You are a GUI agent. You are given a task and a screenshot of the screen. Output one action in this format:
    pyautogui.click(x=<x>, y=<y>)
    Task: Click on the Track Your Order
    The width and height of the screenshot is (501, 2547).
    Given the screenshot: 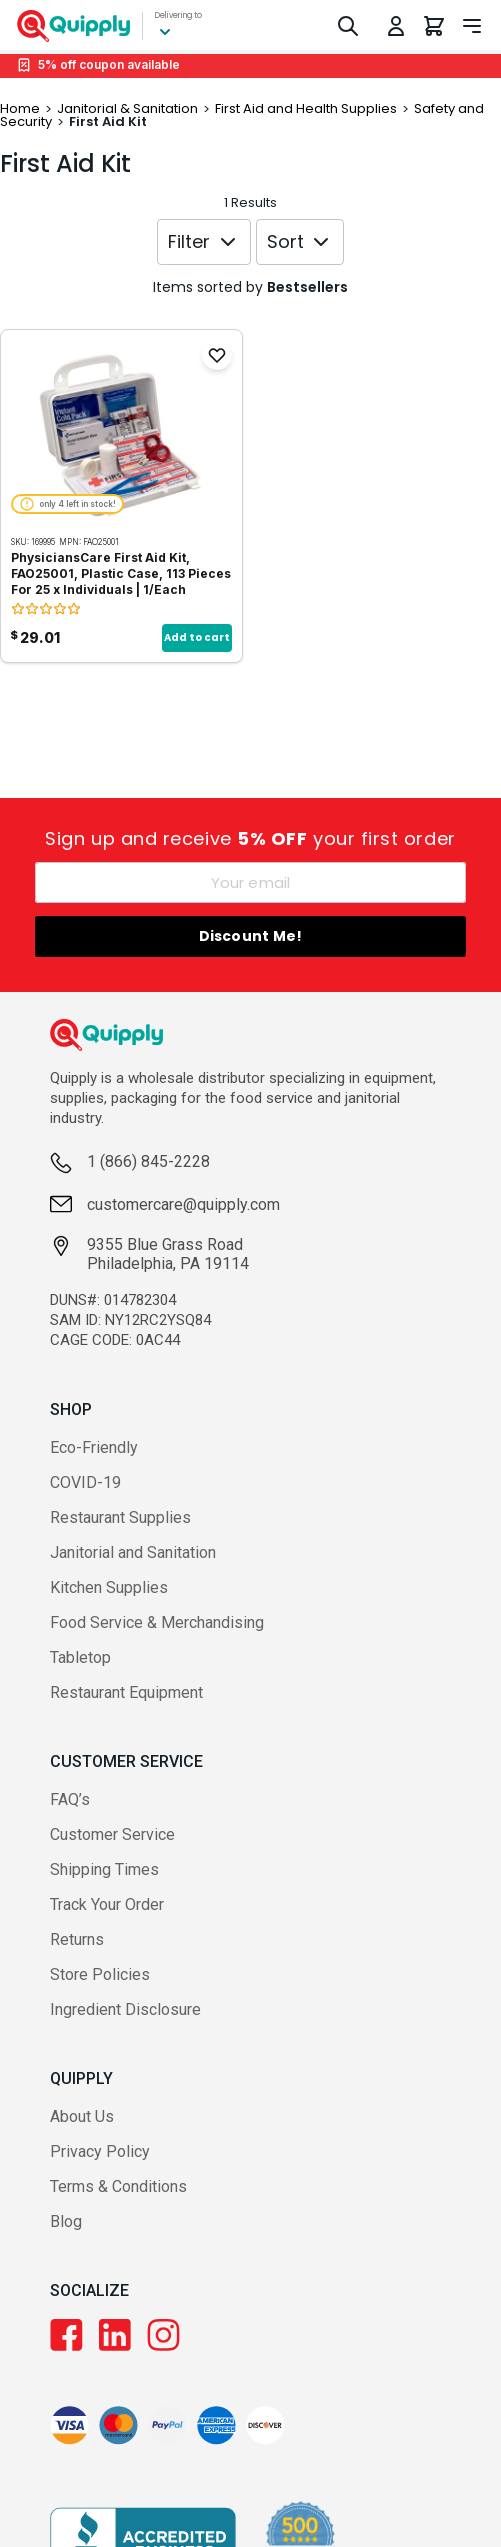 What is the action you would take?
    pyautogui.click(x=107, y=1904)
    